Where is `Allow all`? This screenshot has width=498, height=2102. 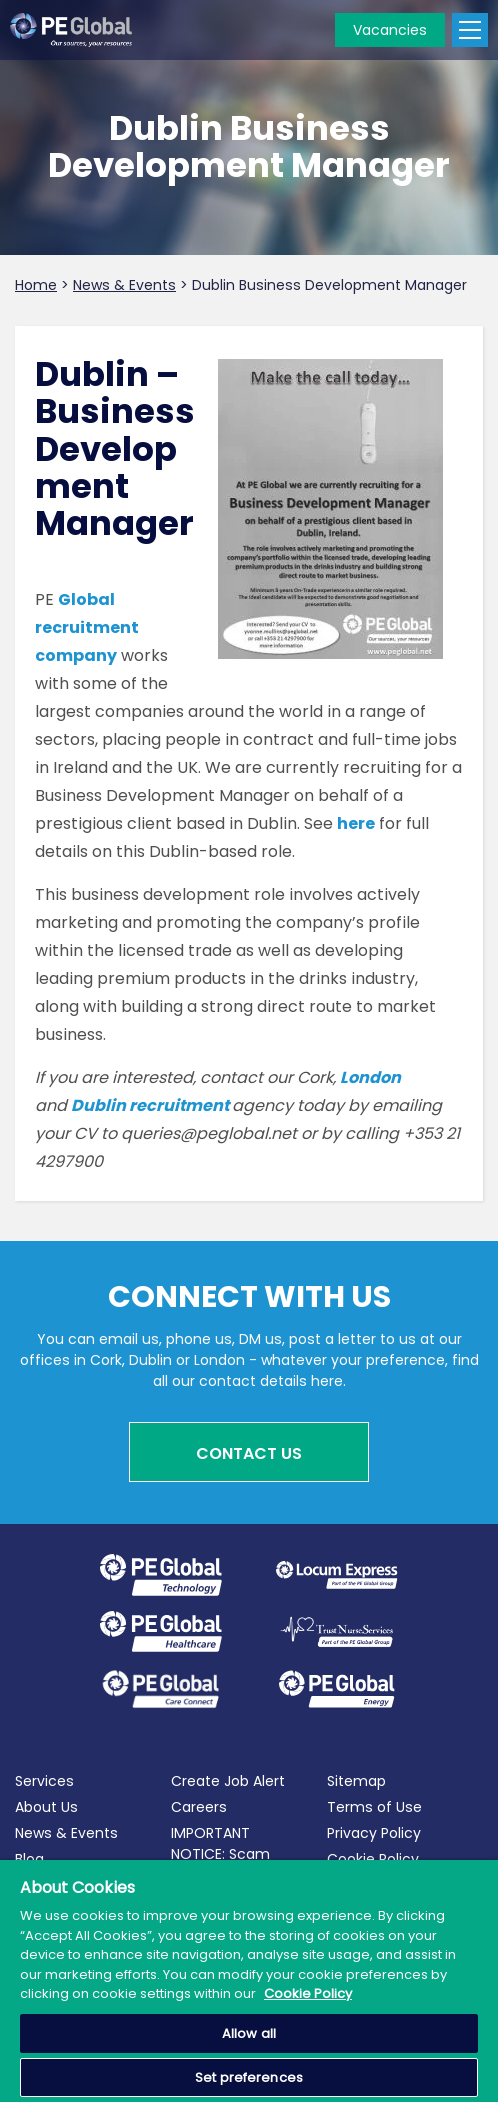
Allow all is located at coordinates (249, 2033).